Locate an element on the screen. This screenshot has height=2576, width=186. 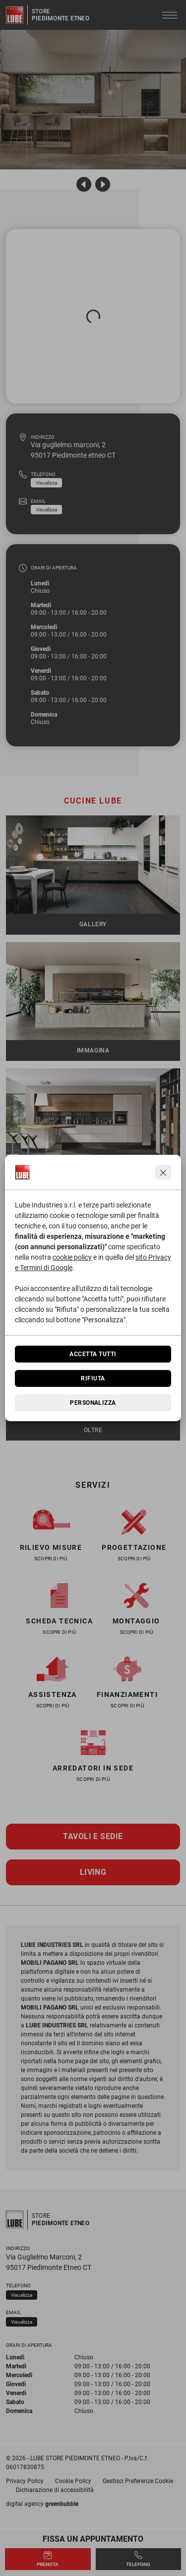
[Continua senza accettare] is located at coordinates (163, 1172).